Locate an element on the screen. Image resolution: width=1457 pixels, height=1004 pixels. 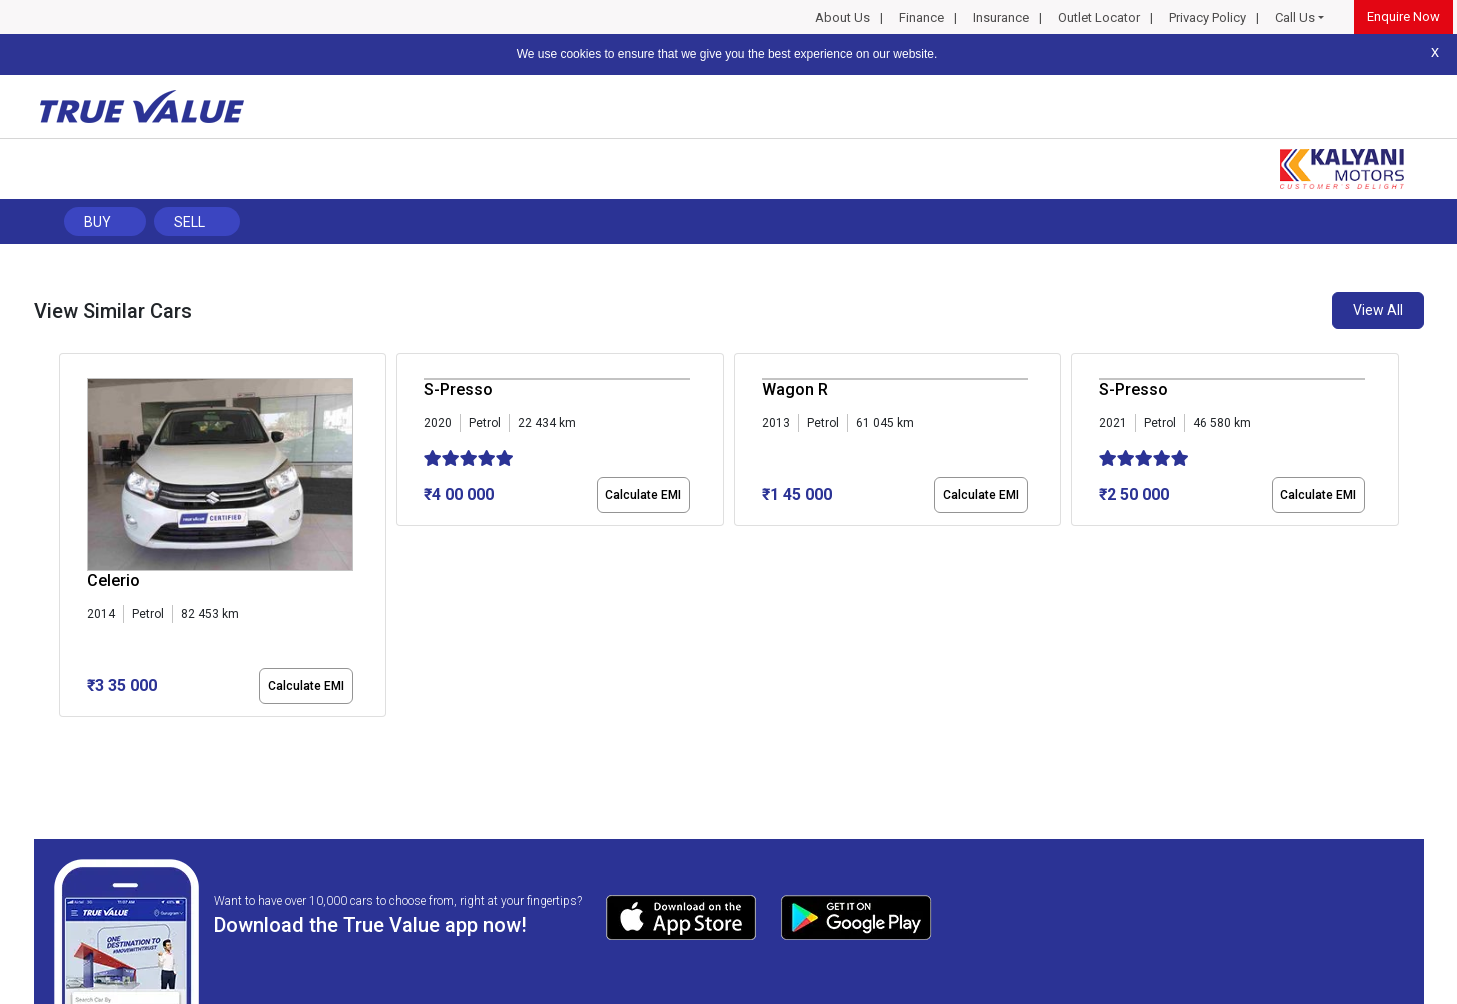
Call Us is located at coordinates (1295, 17).